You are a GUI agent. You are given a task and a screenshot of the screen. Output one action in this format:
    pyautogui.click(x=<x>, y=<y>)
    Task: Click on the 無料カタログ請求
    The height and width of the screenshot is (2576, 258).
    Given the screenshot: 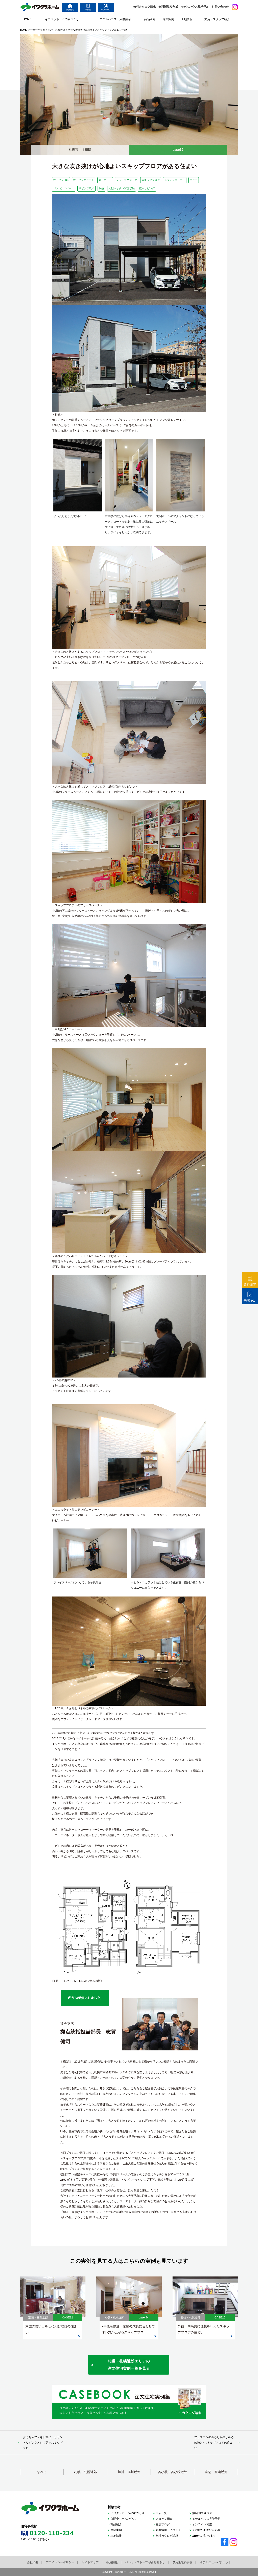 What is the action you would take?
    pyautogui.click(x=144, y=6)
    